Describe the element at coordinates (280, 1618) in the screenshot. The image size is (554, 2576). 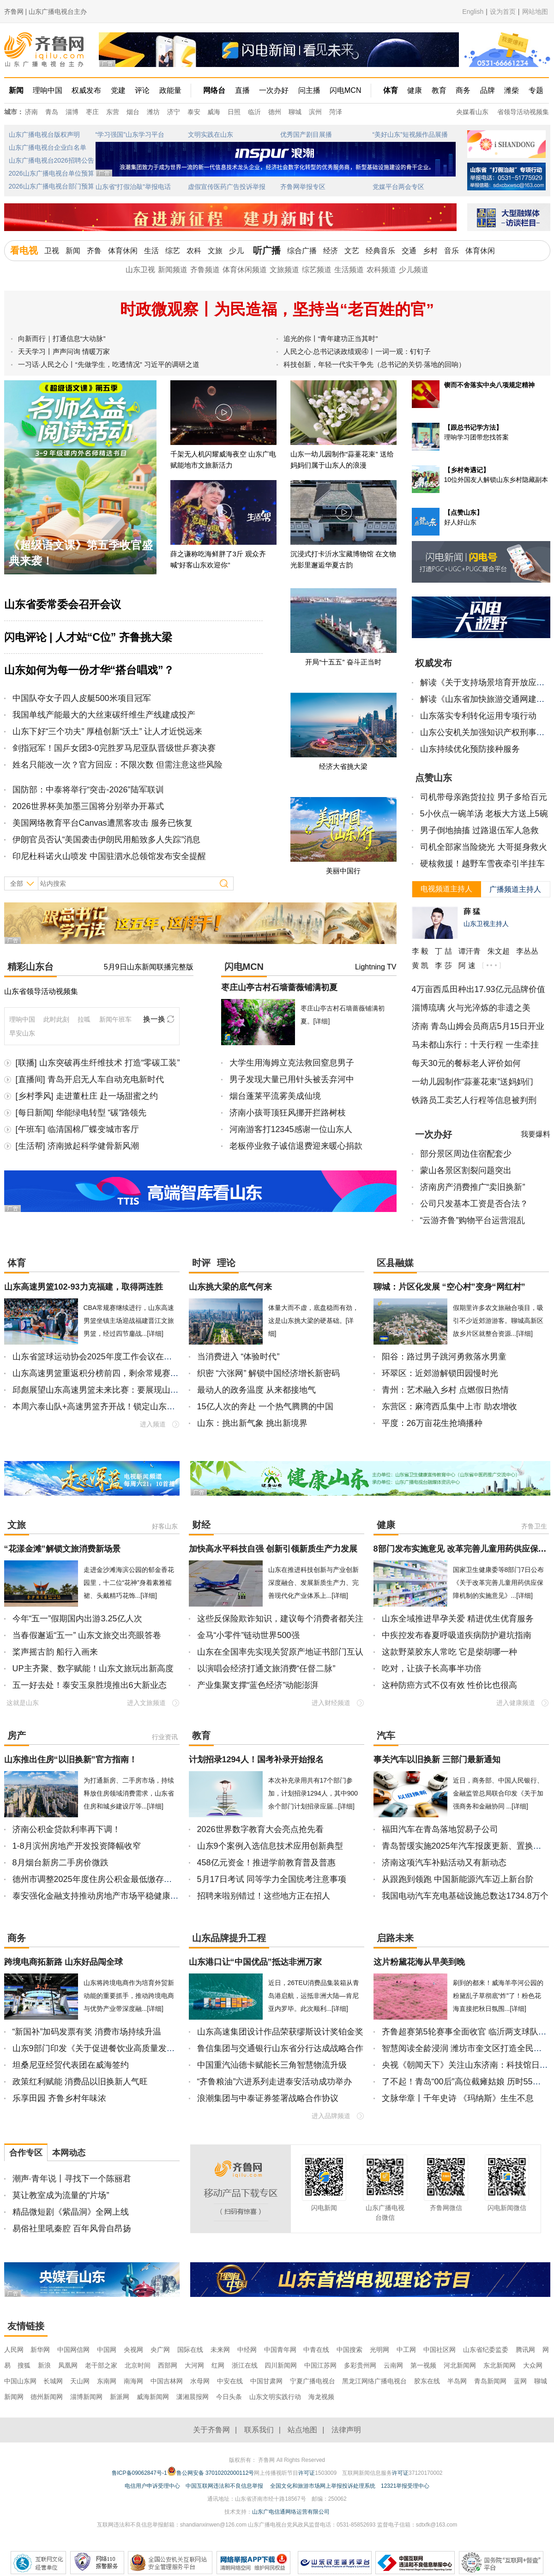
I see `这些反保险欺诈知识，建议每个消费者都关注` at that location.